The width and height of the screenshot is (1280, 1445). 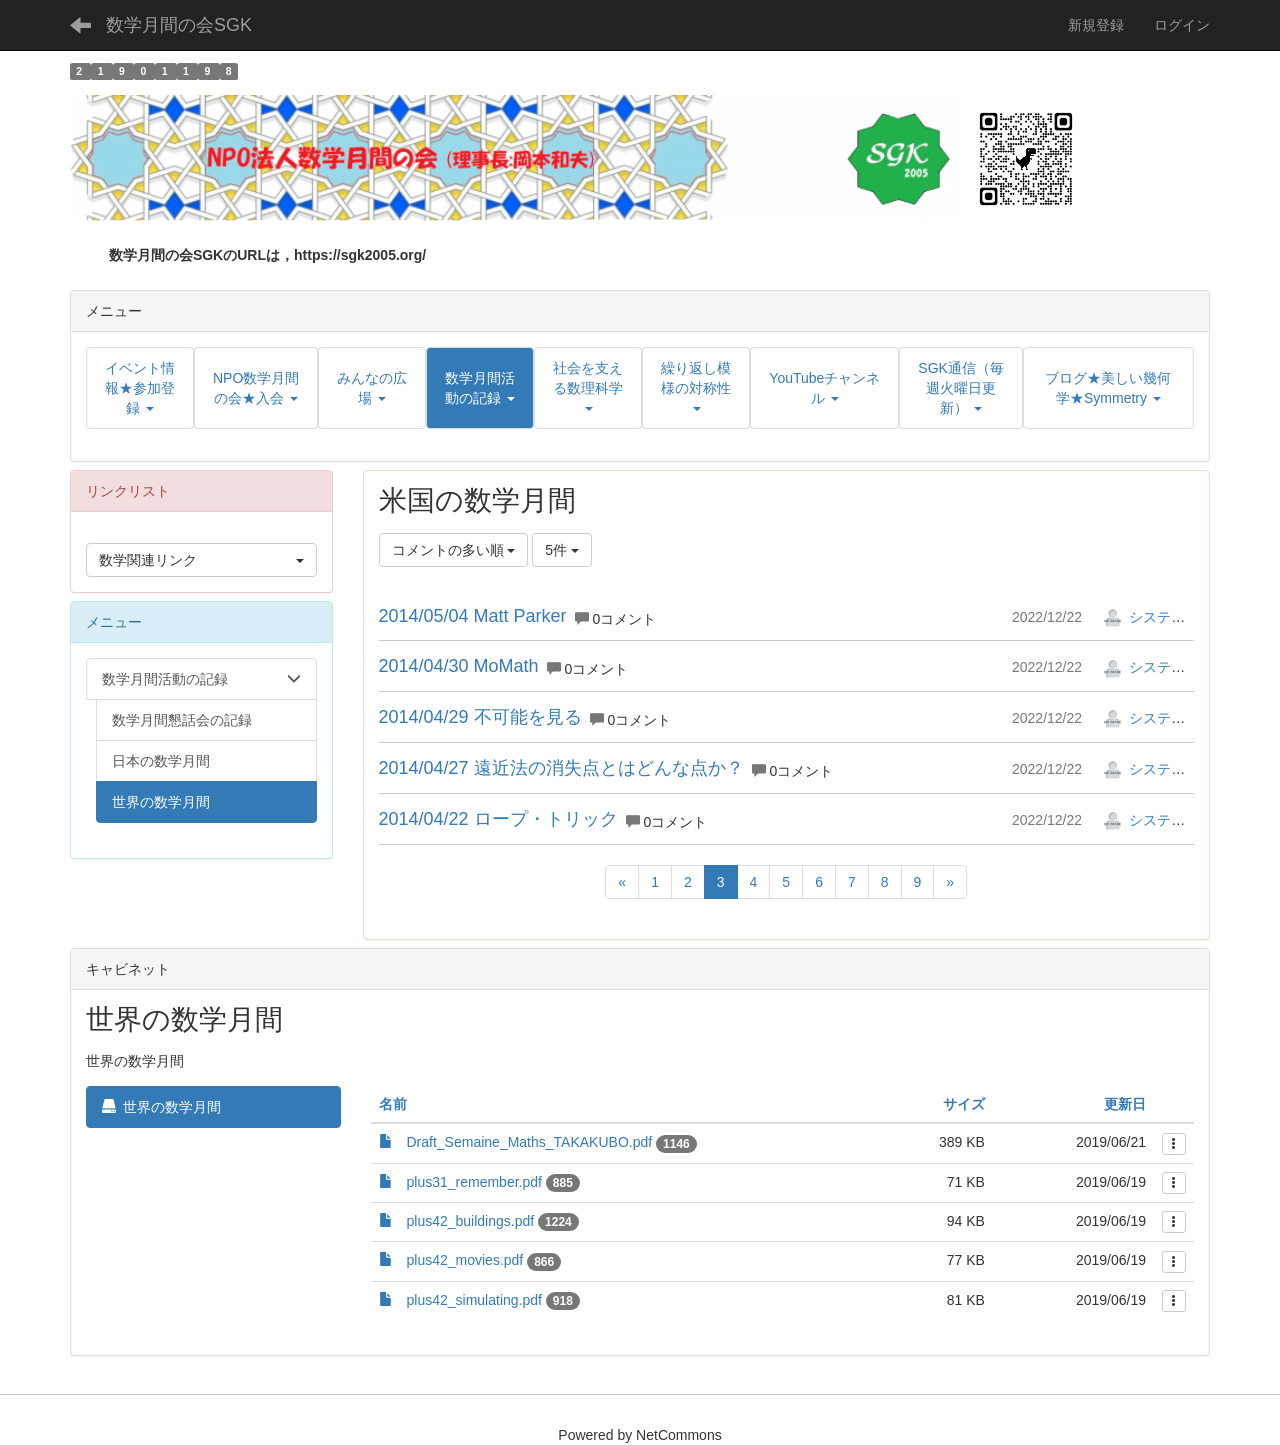 What do you see at coordinates (474, 1300) in the screenshot?
I see `plus42_simulating.pdf` at bounding box center [474, 1300].